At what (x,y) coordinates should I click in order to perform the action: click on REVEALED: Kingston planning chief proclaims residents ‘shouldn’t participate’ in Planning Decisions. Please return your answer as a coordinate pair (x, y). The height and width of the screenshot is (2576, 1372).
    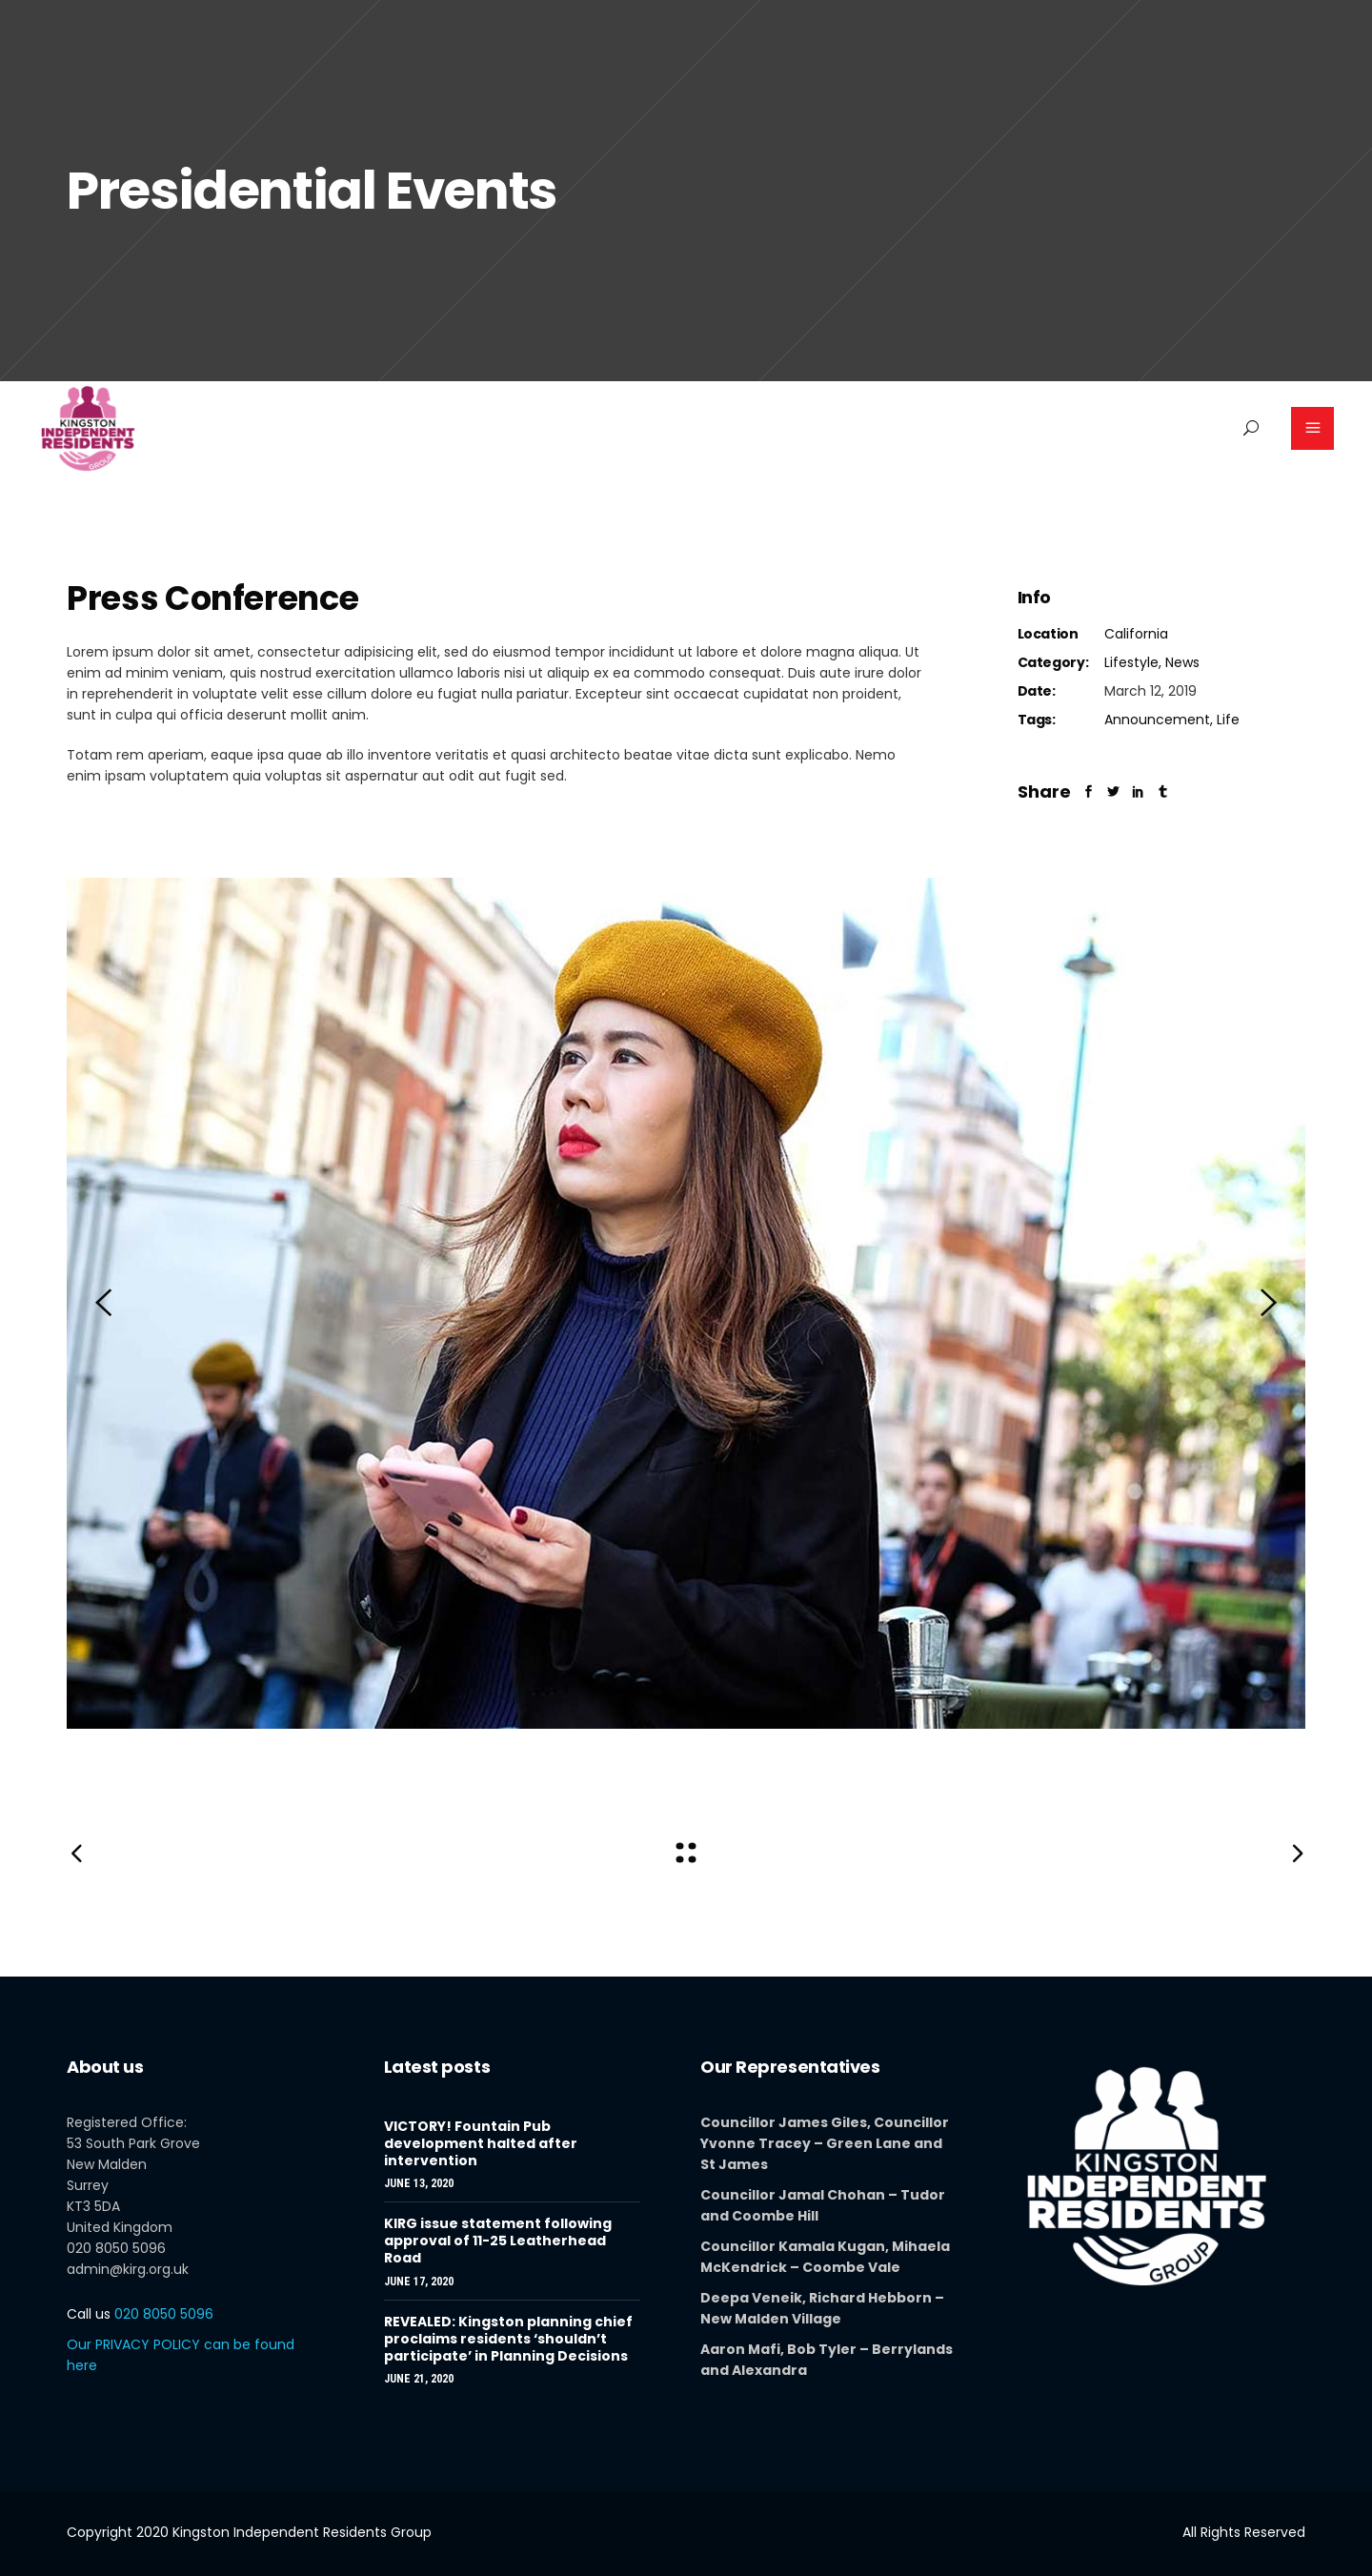
    Looking at the image, I should click on (508, 2338).